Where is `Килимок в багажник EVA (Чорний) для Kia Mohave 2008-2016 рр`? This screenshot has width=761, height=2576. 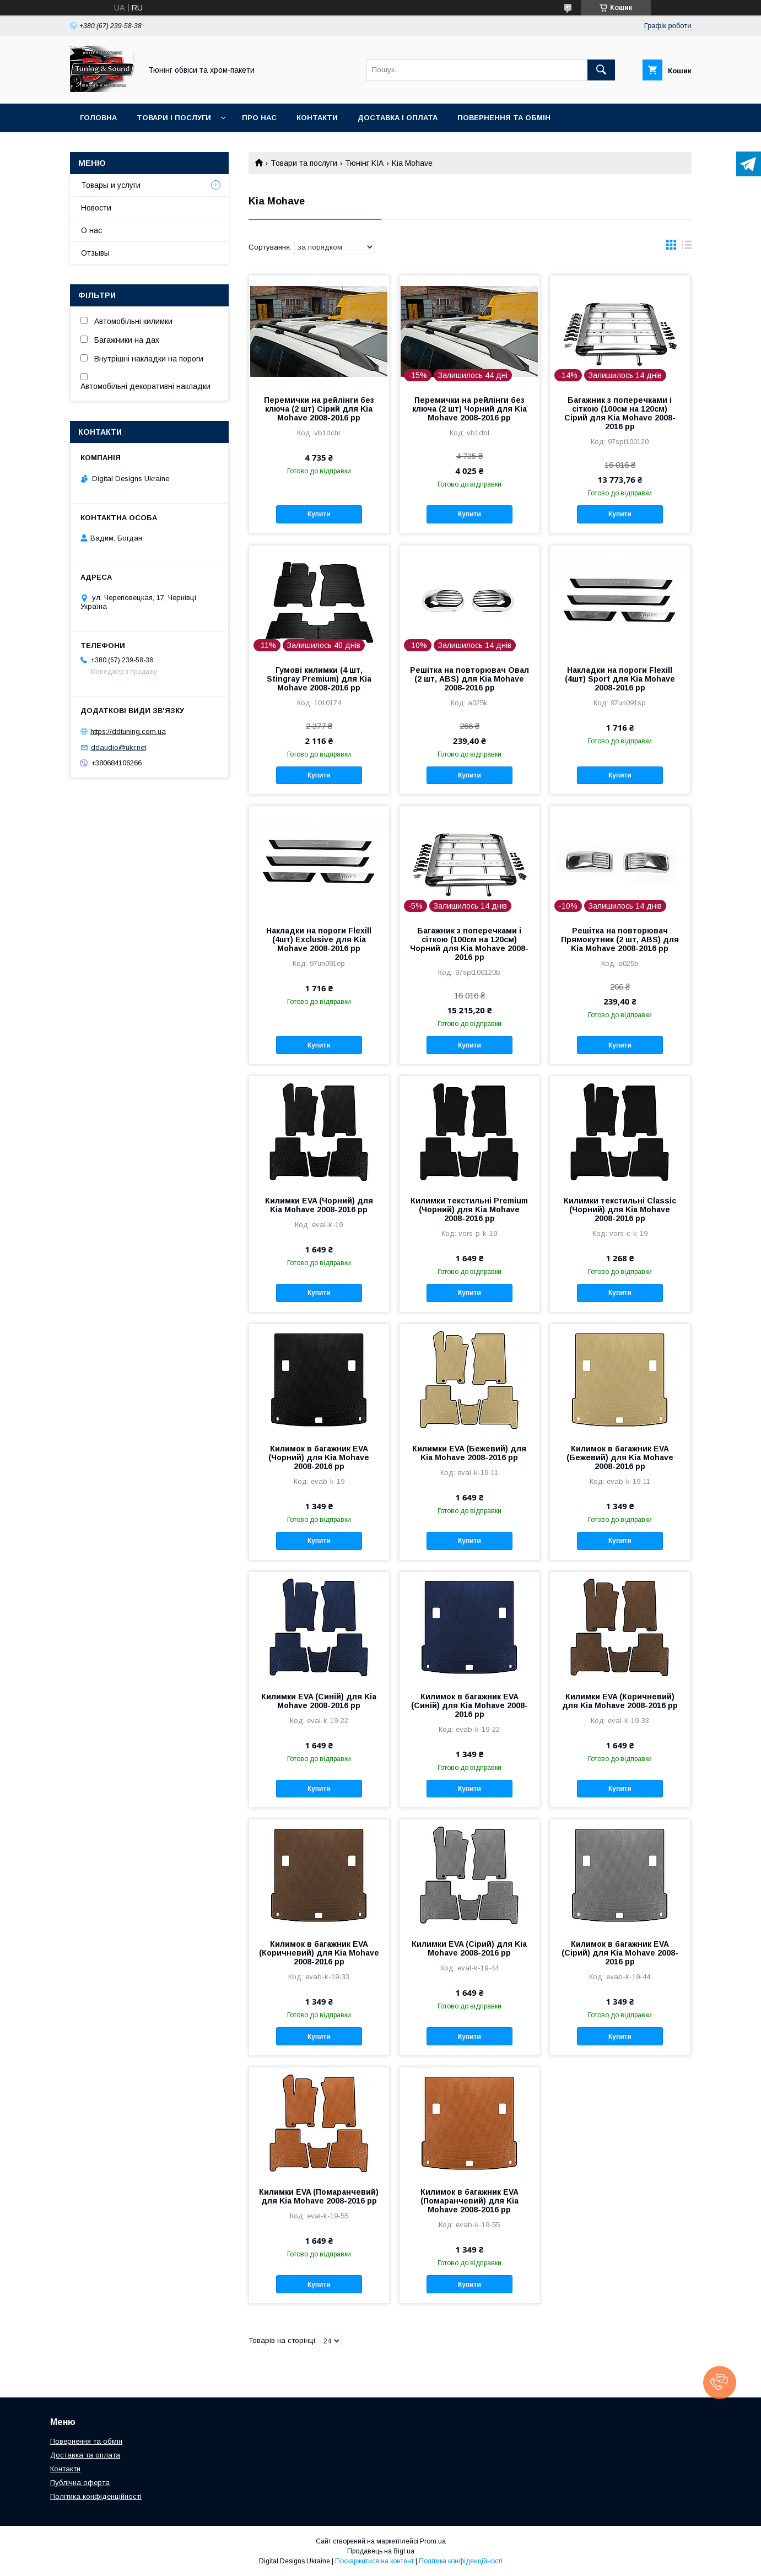
Килимок в багажник EVA (Чорний) для Kia Mohave 2008-2016 рр is located at coordinates (318, 1457).